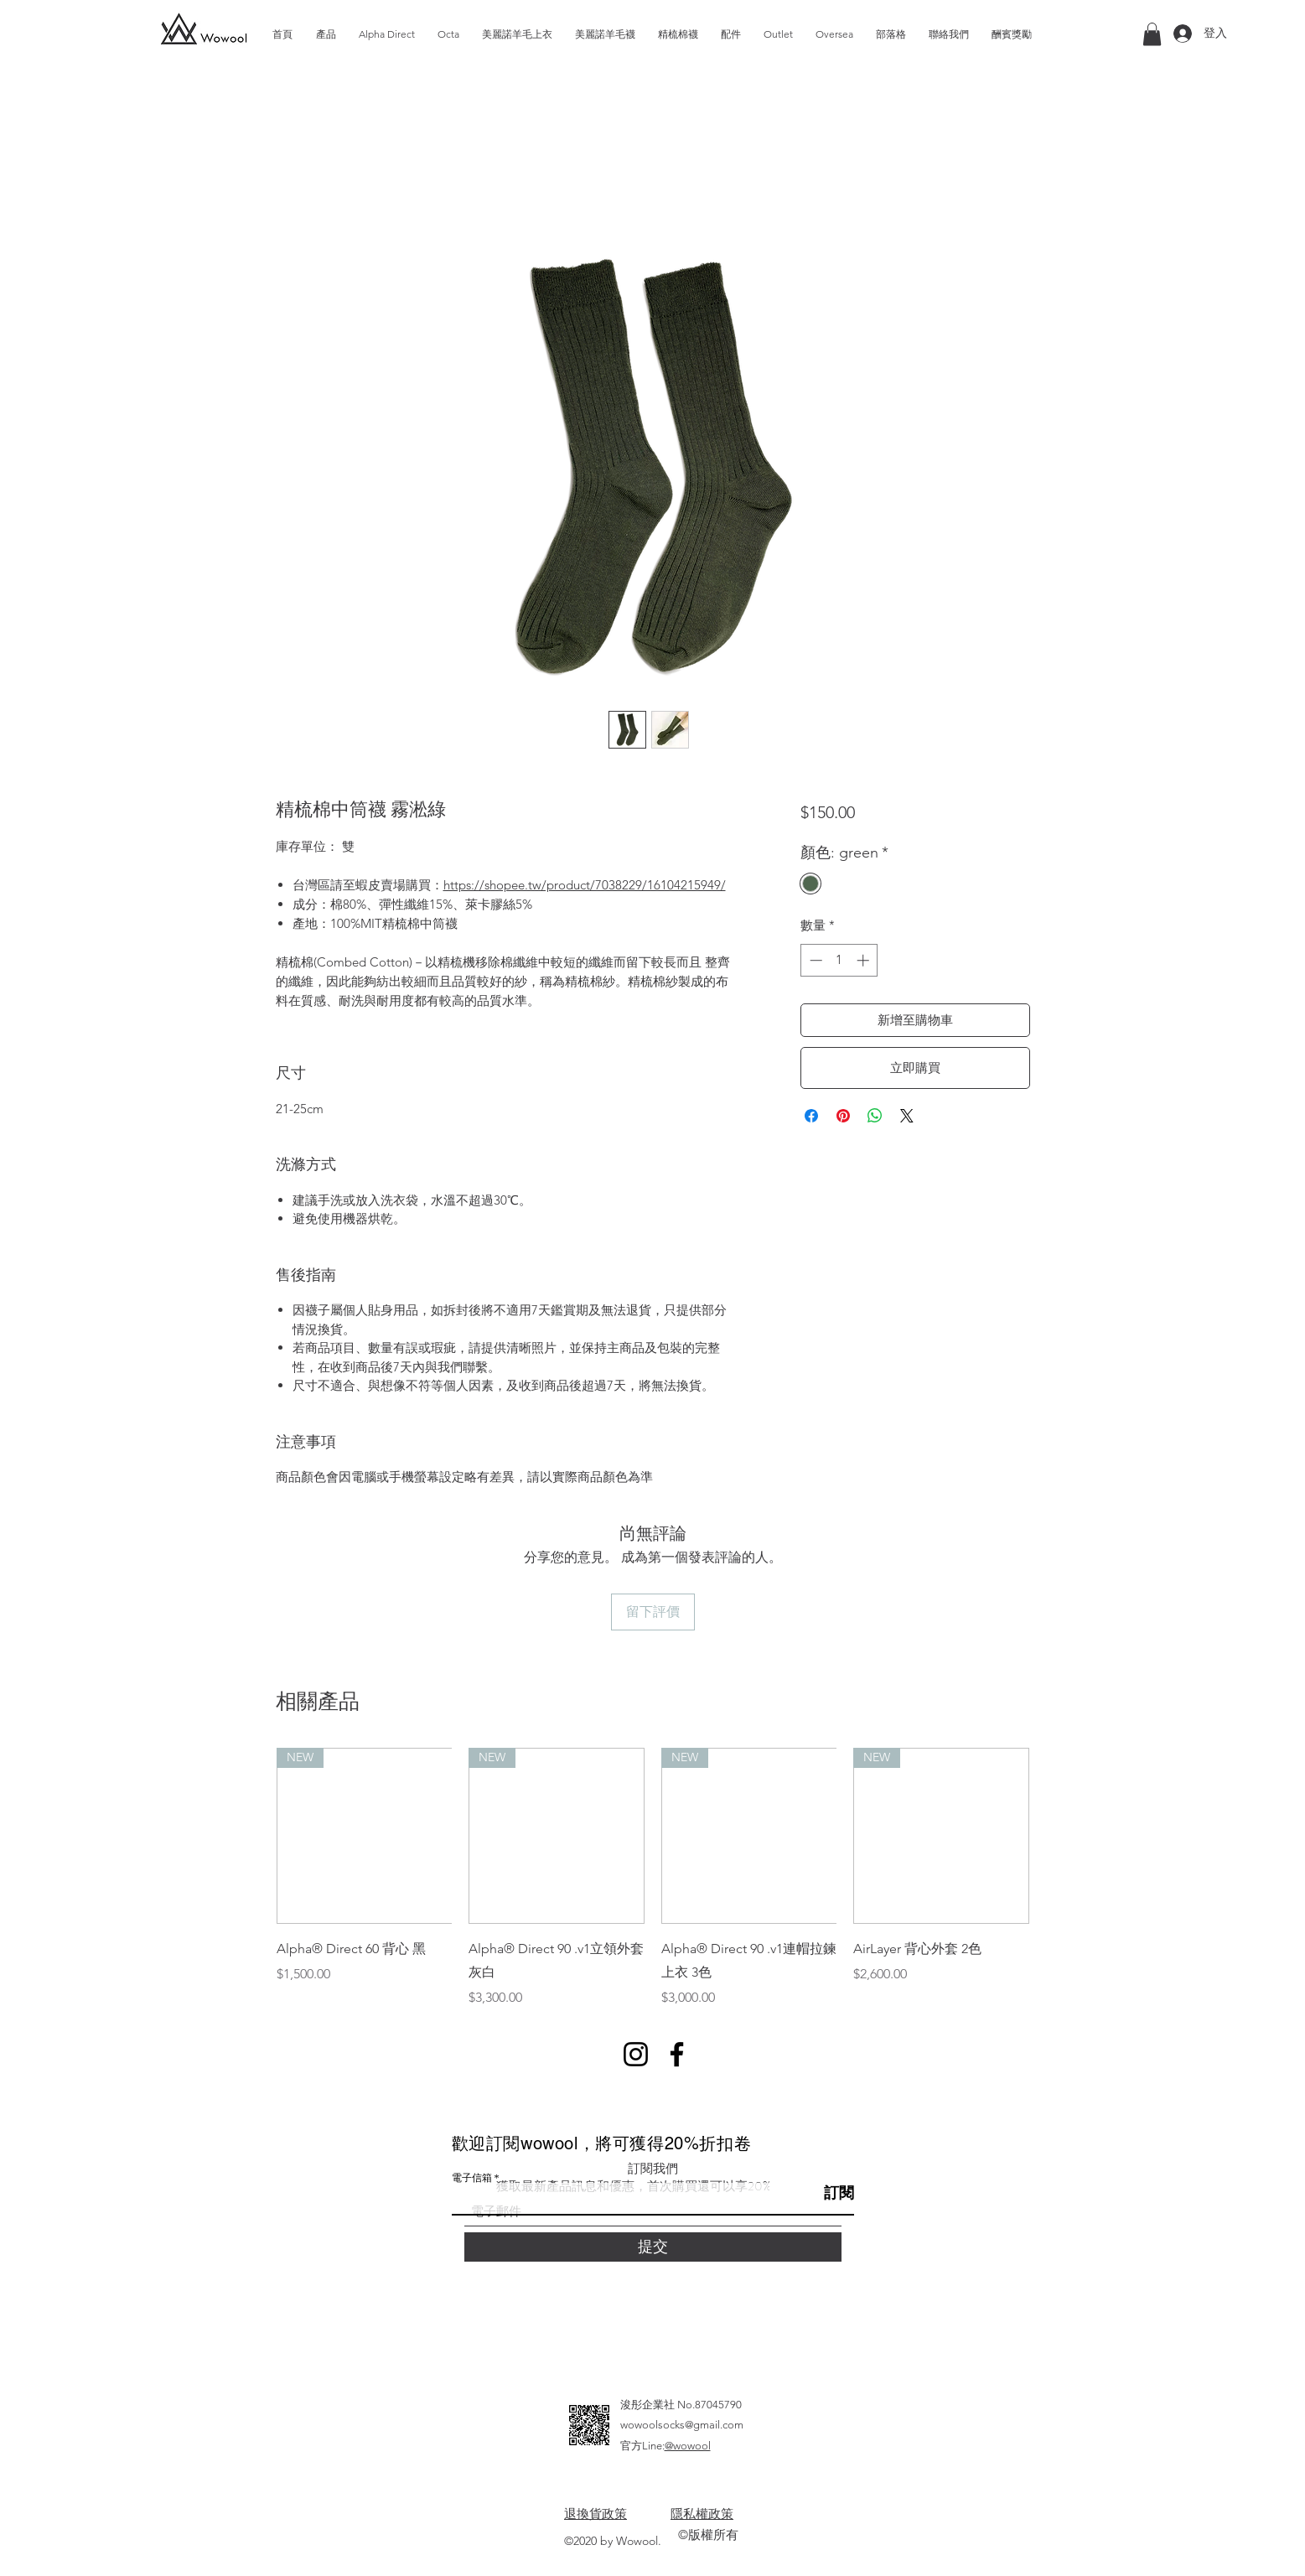 This screenshot has width=1305, height=2576. I want to click on [spinbutton], so click(839, 960).